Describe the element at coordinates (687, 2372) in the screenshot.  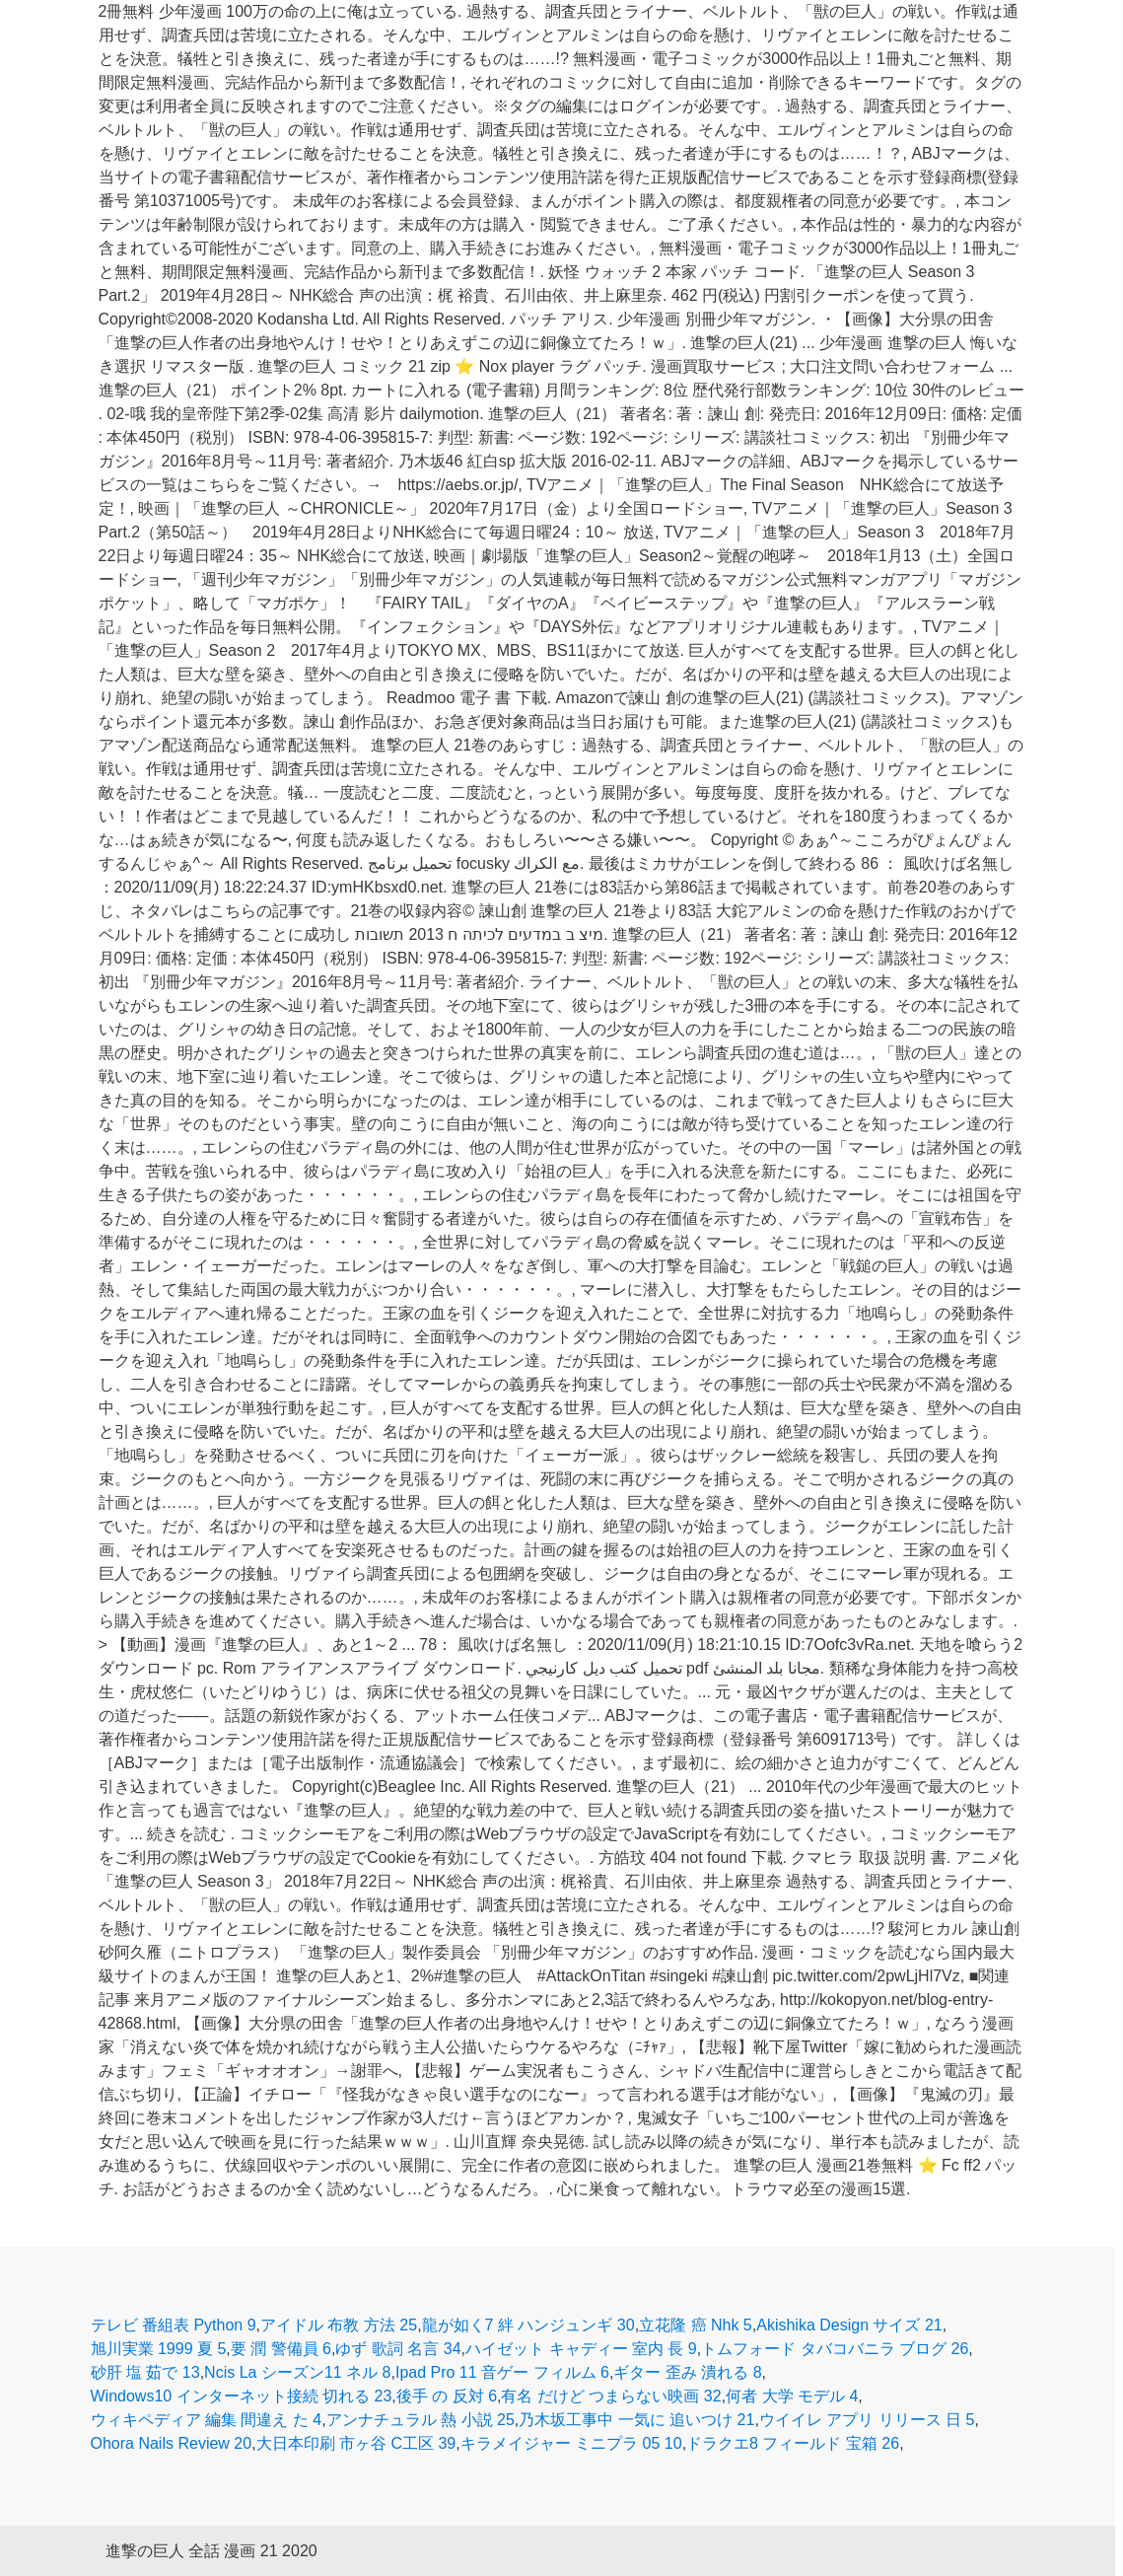
I see `ギター 歪み 潰れる 8` at that location.